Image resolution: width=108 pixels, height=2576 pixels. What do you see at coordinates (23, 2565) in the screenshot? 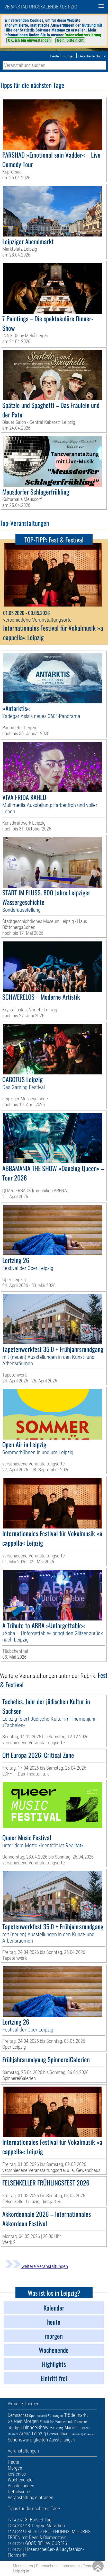
I see `Mediadaten` at bounding box center [23, 2565].